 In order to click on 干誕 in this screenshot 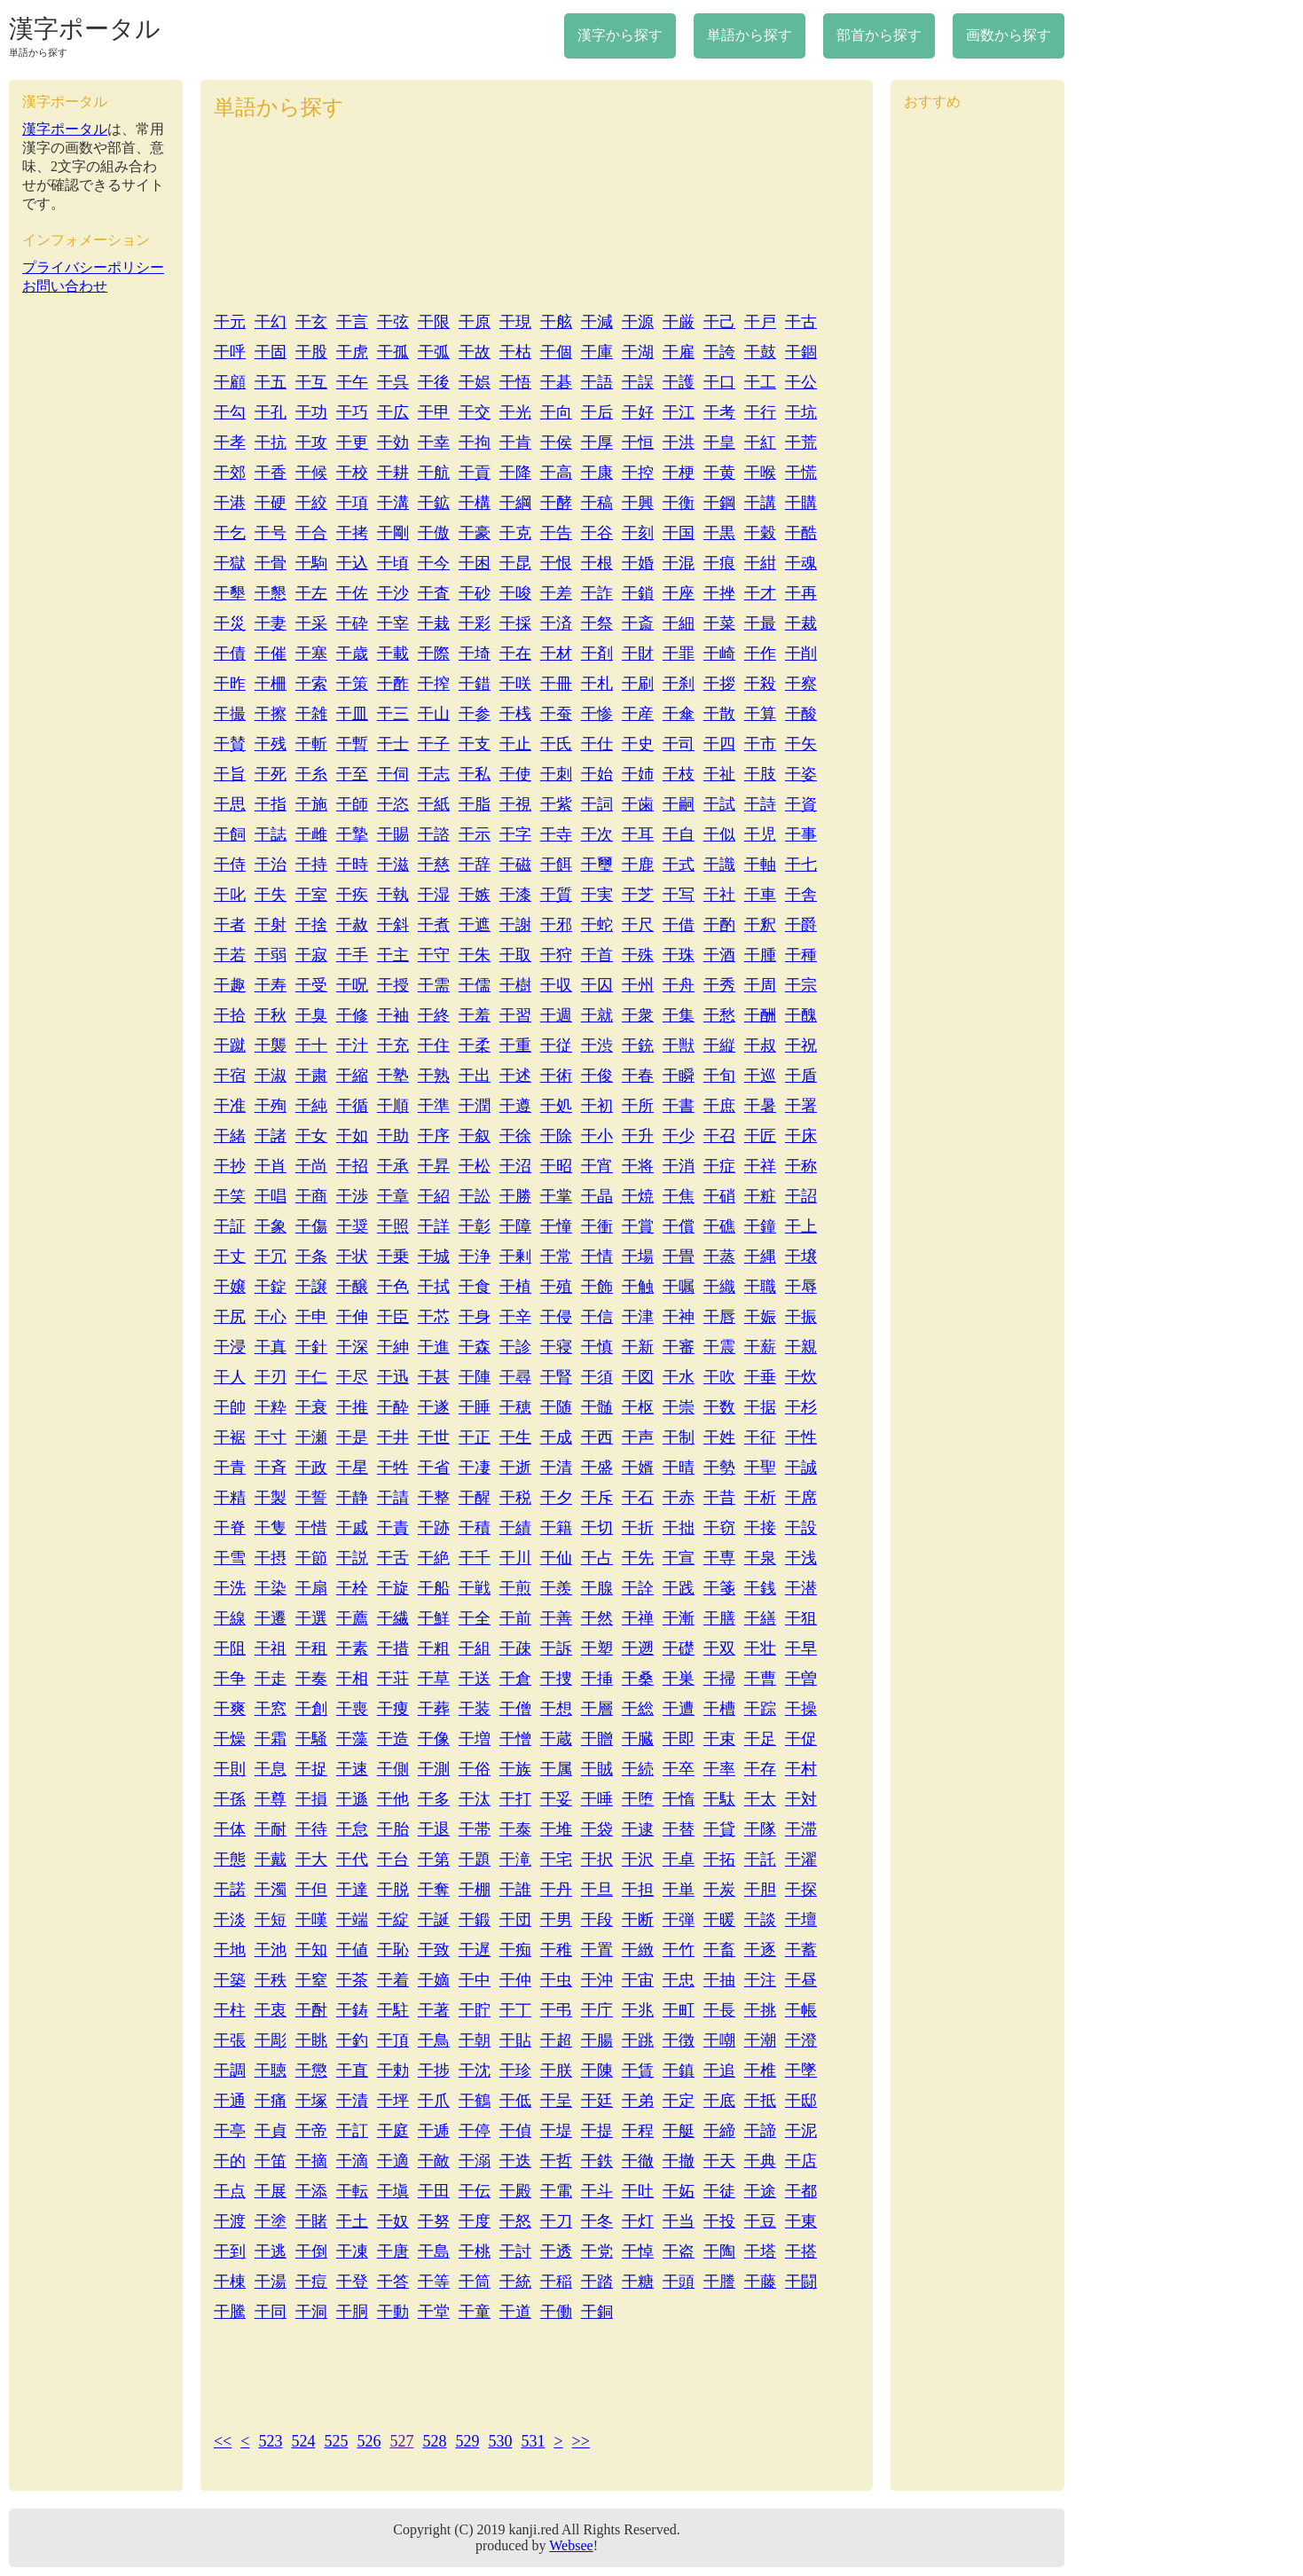, I will do `click(434, 1920)`.